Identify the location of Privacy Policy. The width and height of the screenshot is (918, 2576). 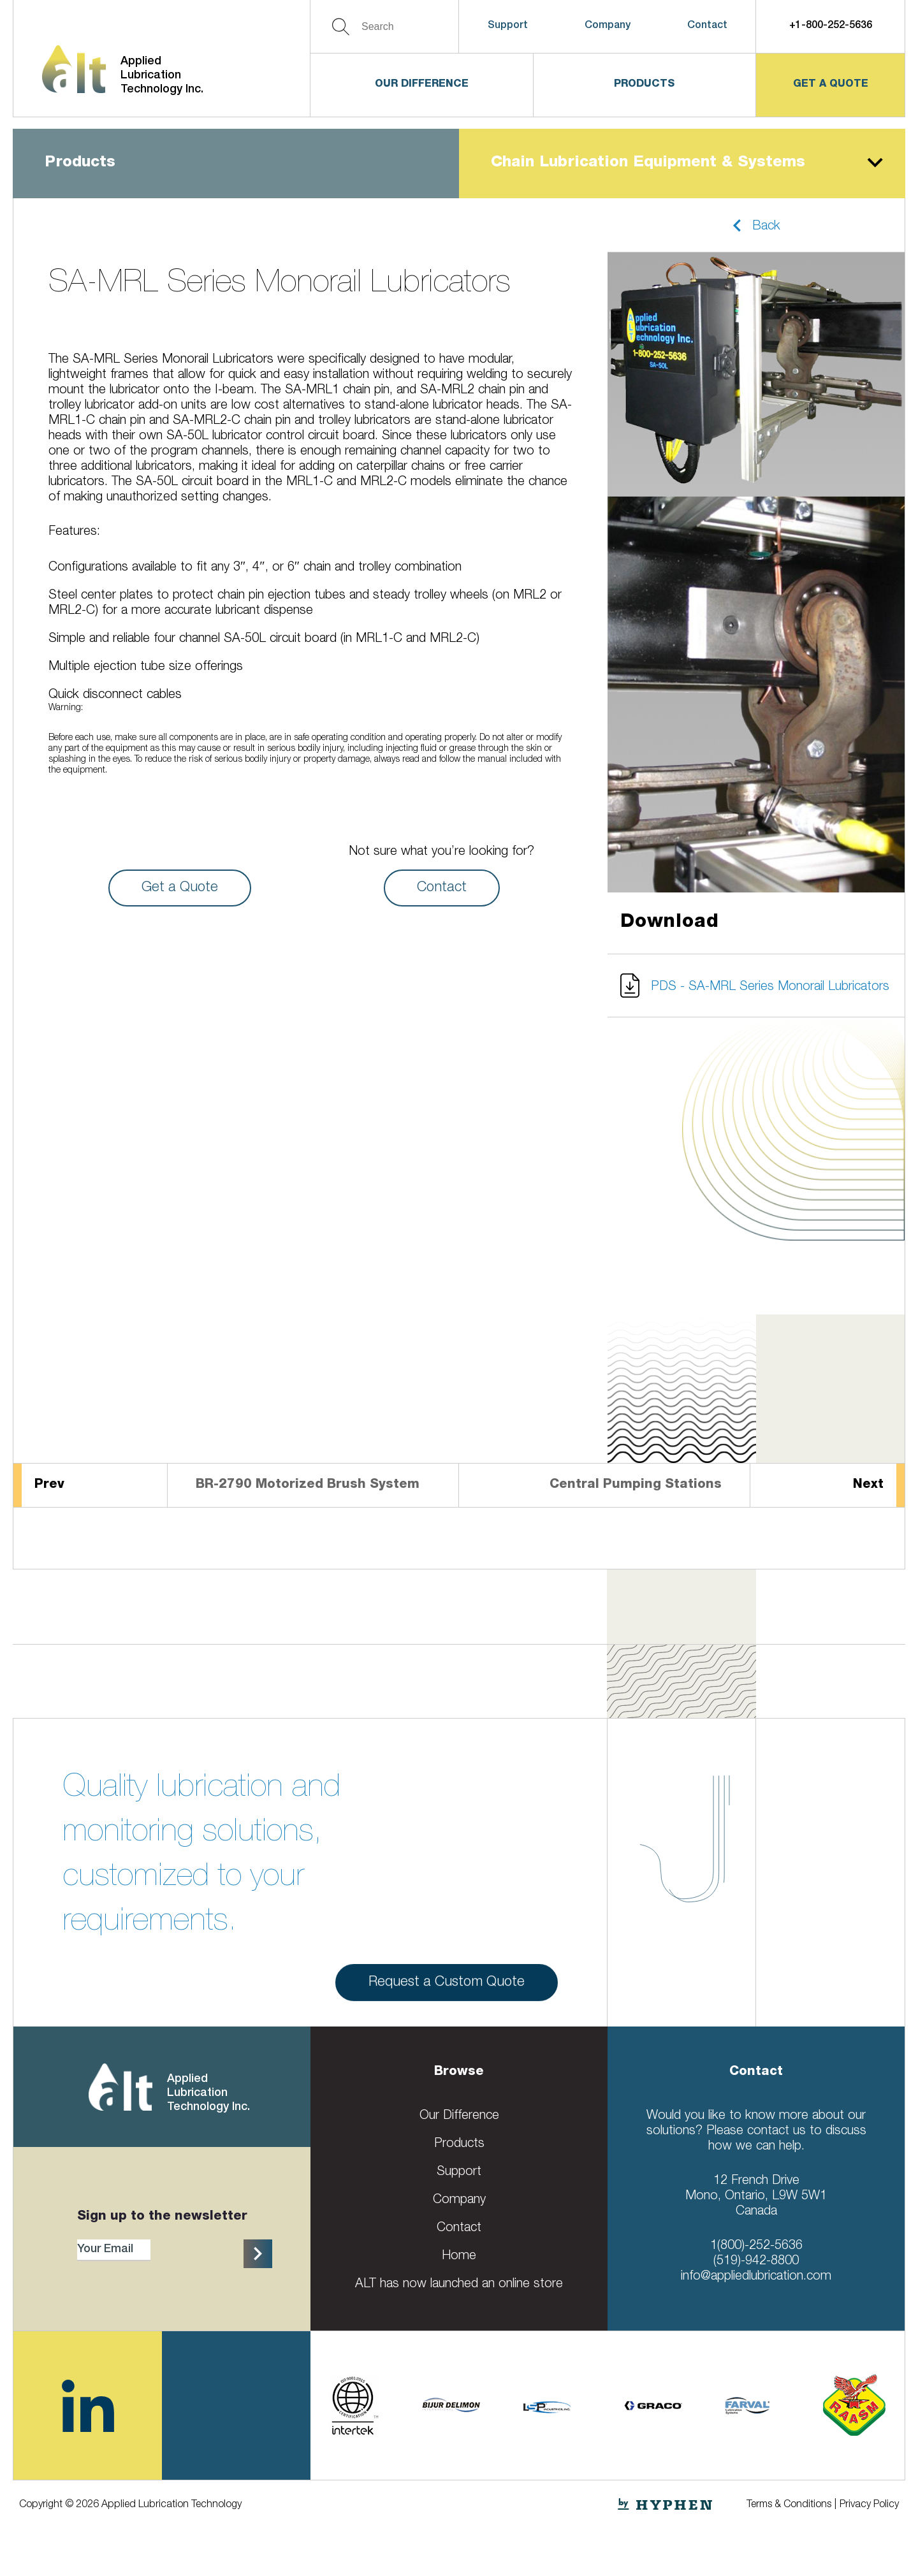
(869, 2505).